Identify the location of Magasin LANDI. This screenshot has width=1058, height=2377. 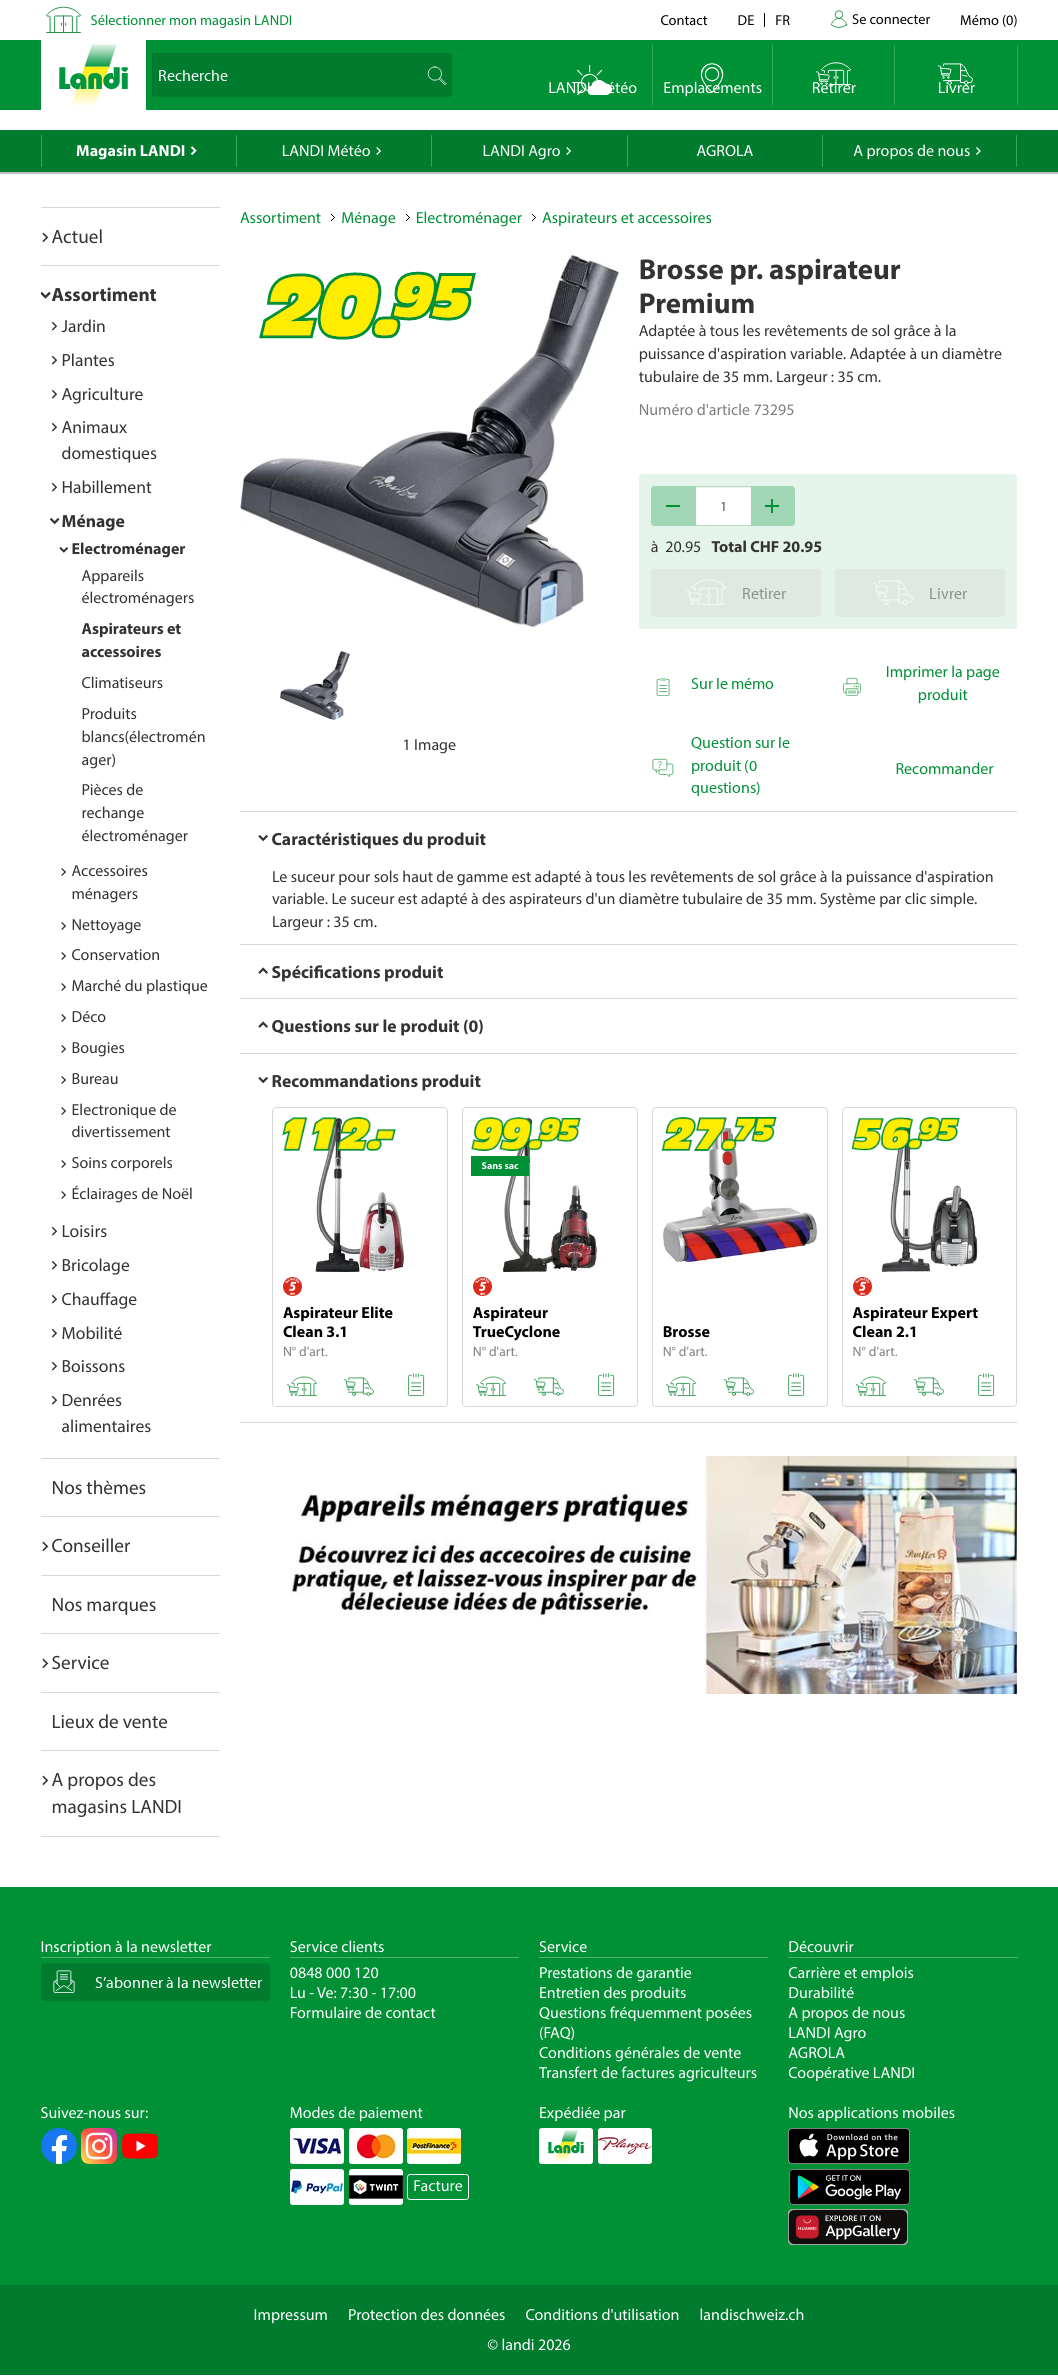
(130, 151).